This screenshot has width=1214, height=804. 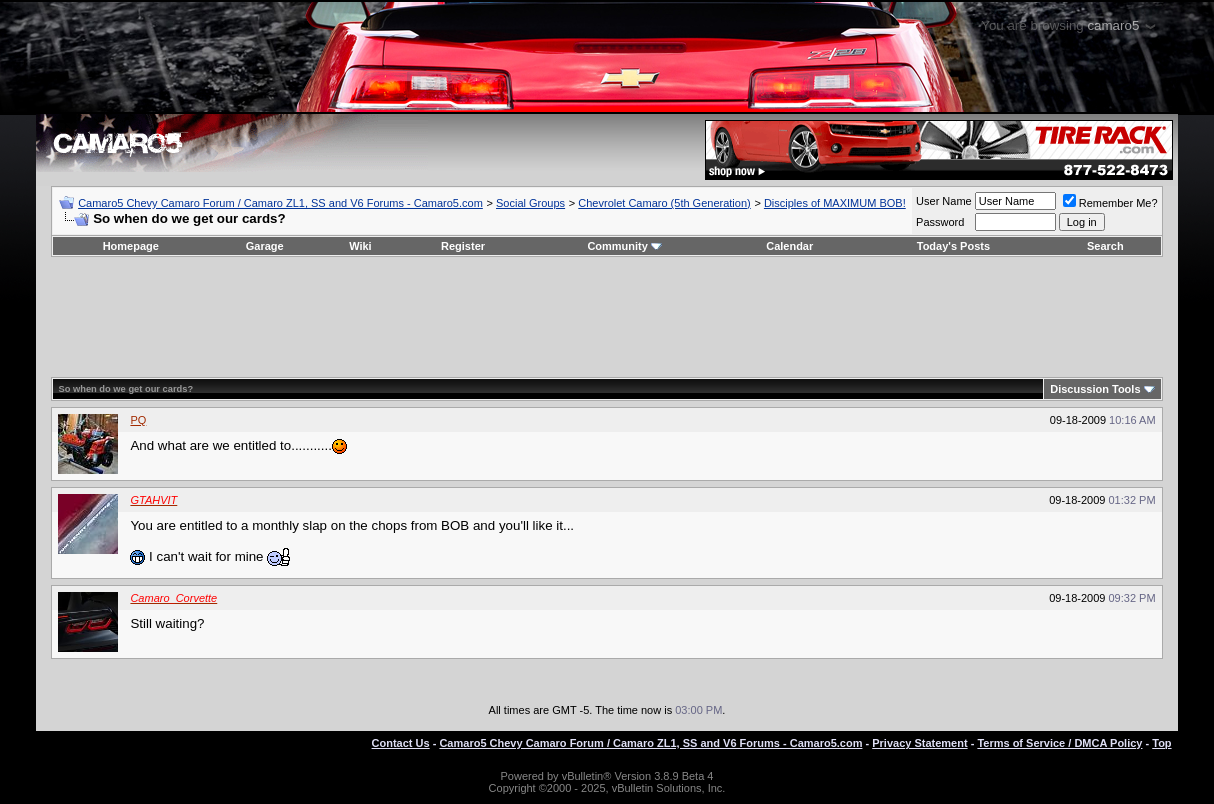 I want to click on Top, so click(x=1161, y=743).